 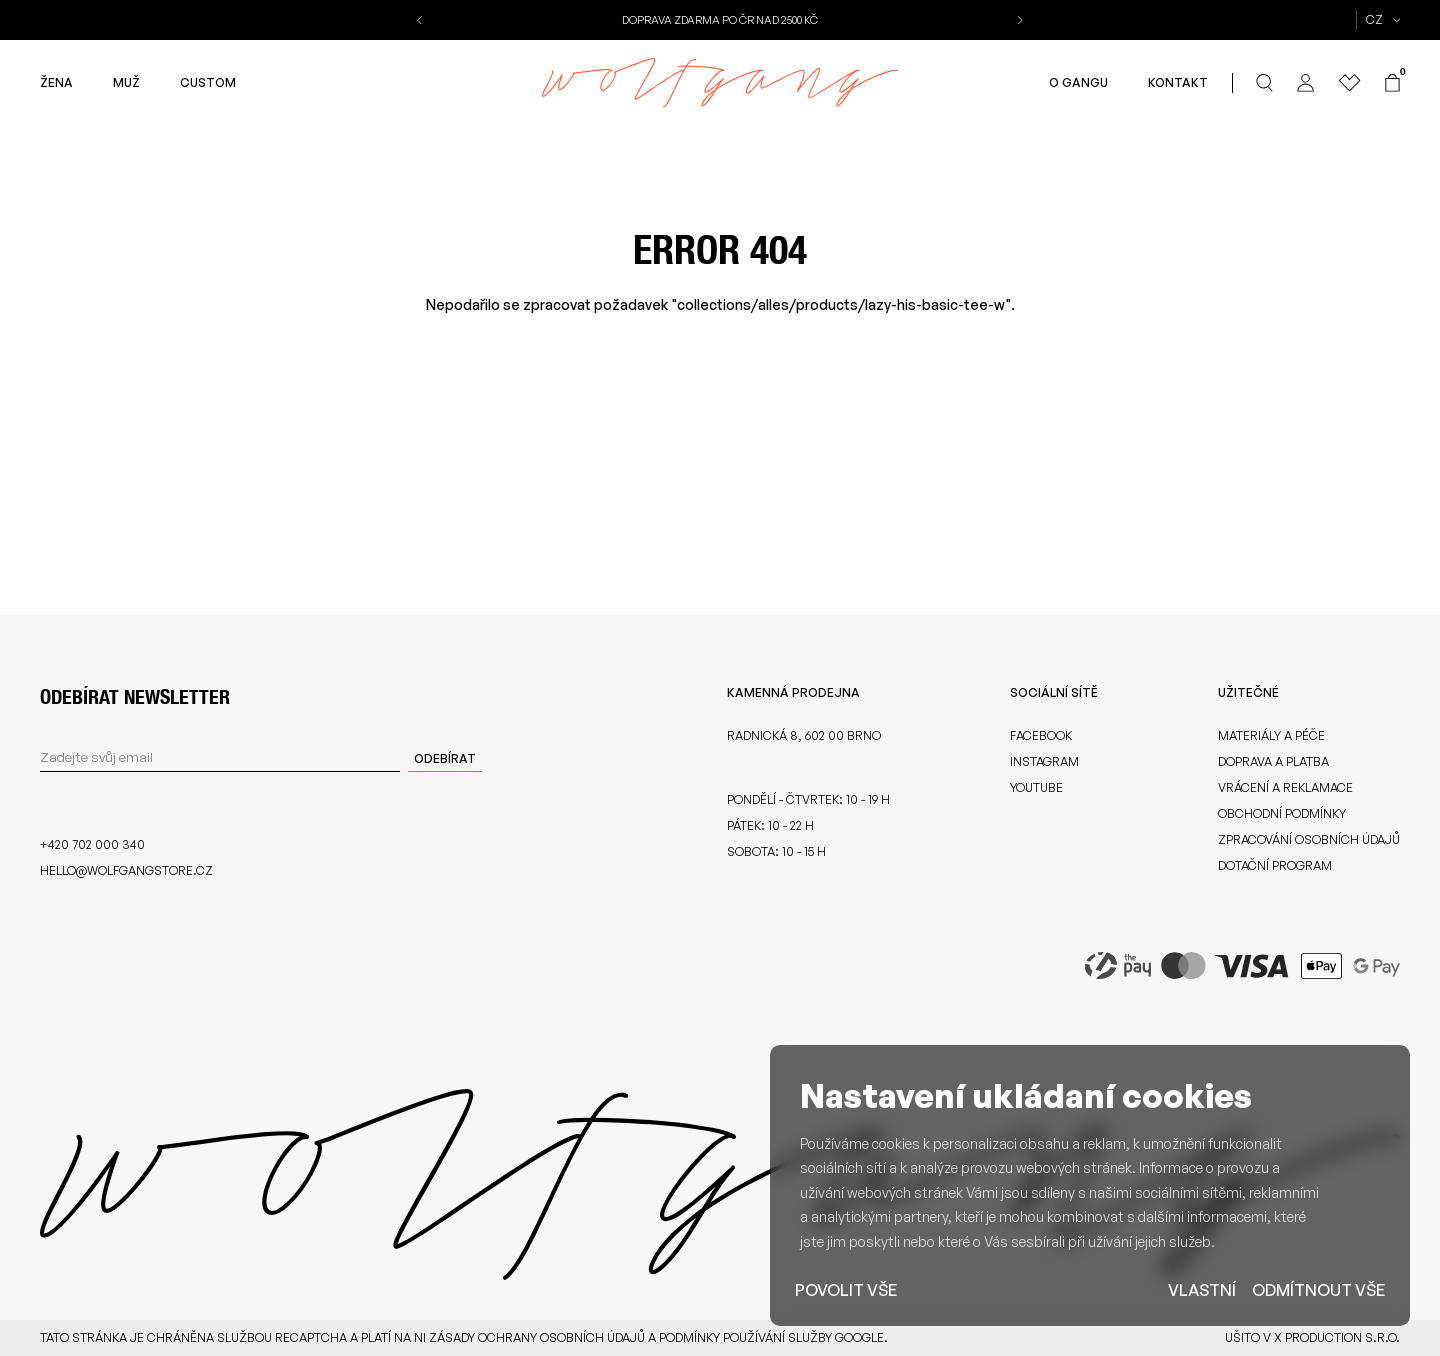 I want to click on O gangu, so click(x=1078, y=82).